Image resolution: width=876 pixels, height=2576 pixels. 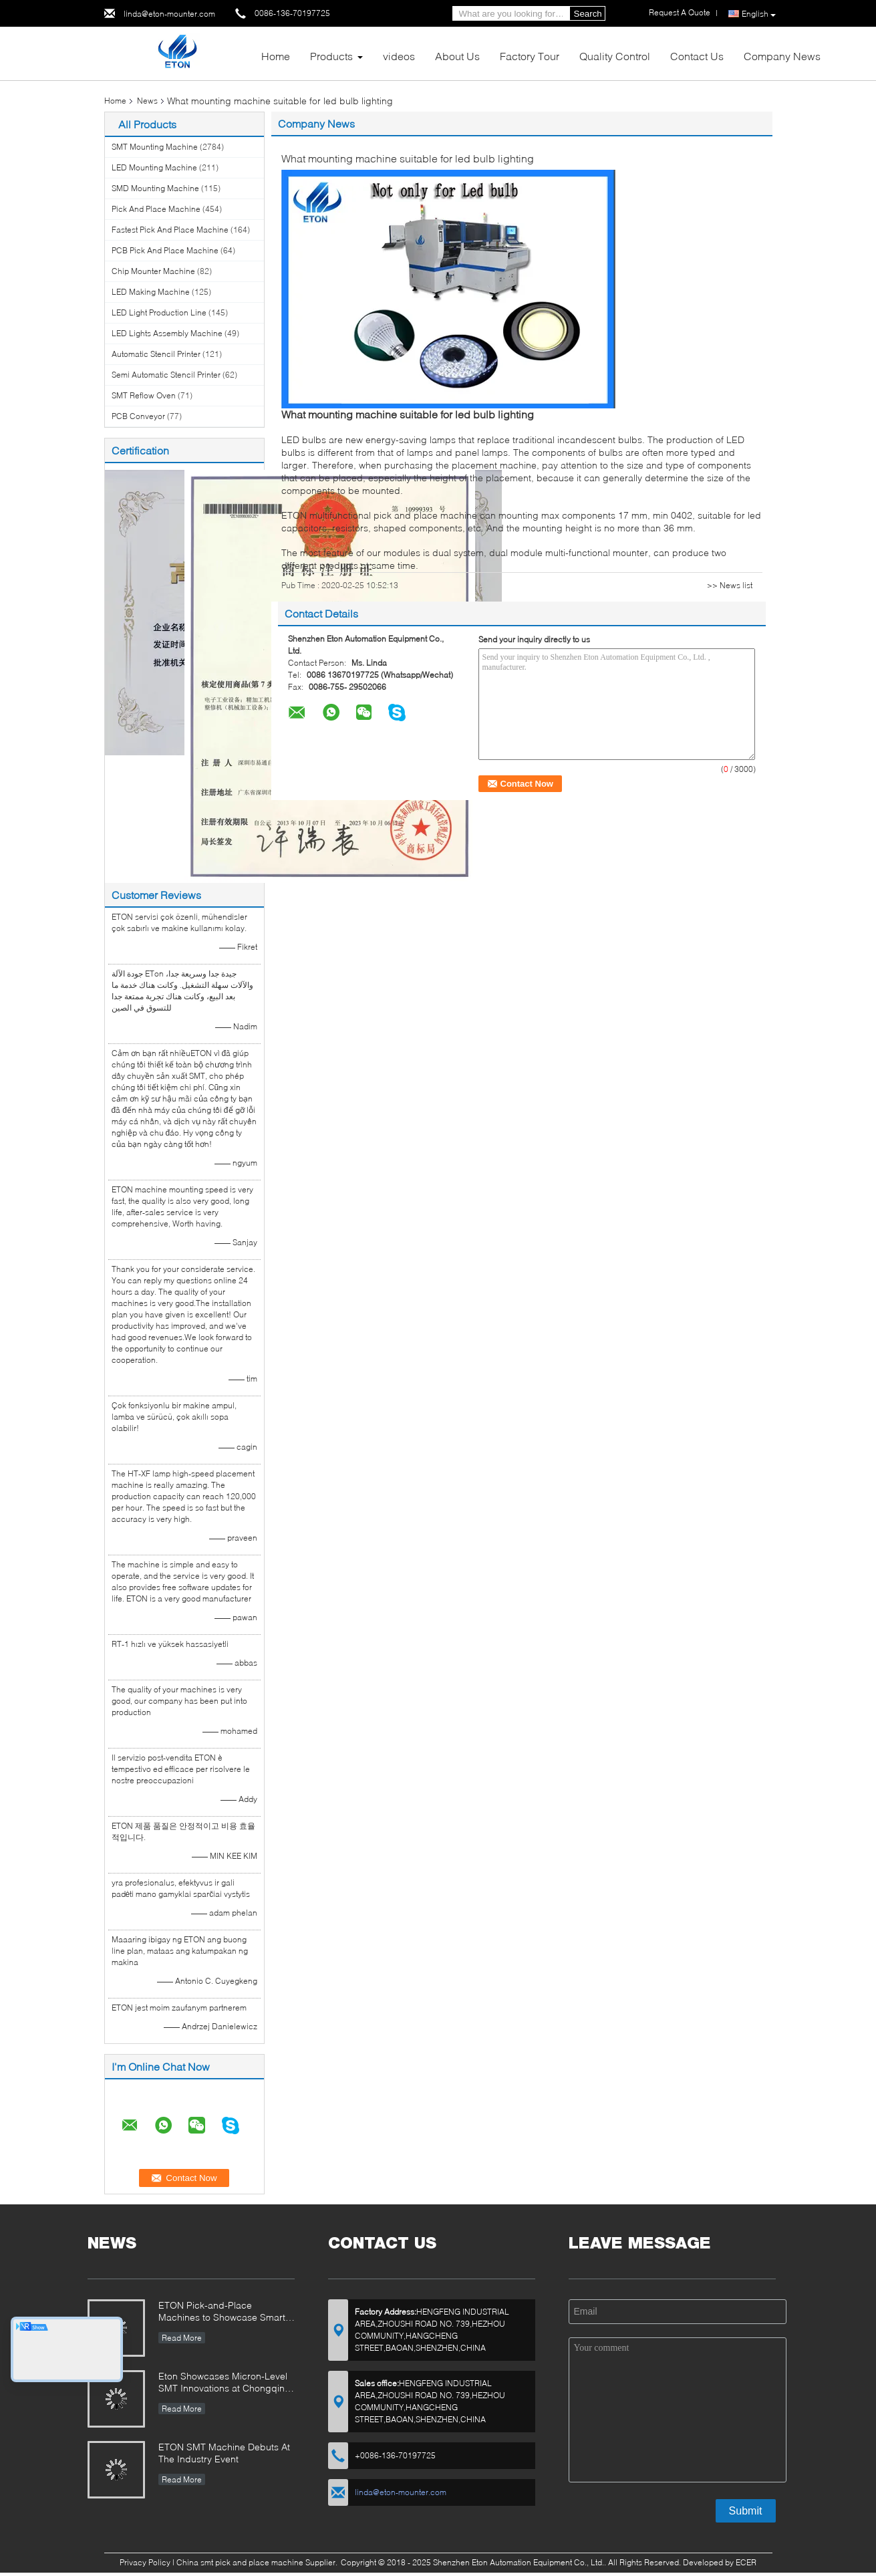 What do you see at coordinates (156, 354) in the screenshot?
I see `Automatic Stencil Printer` at bounding box center [156, 354].